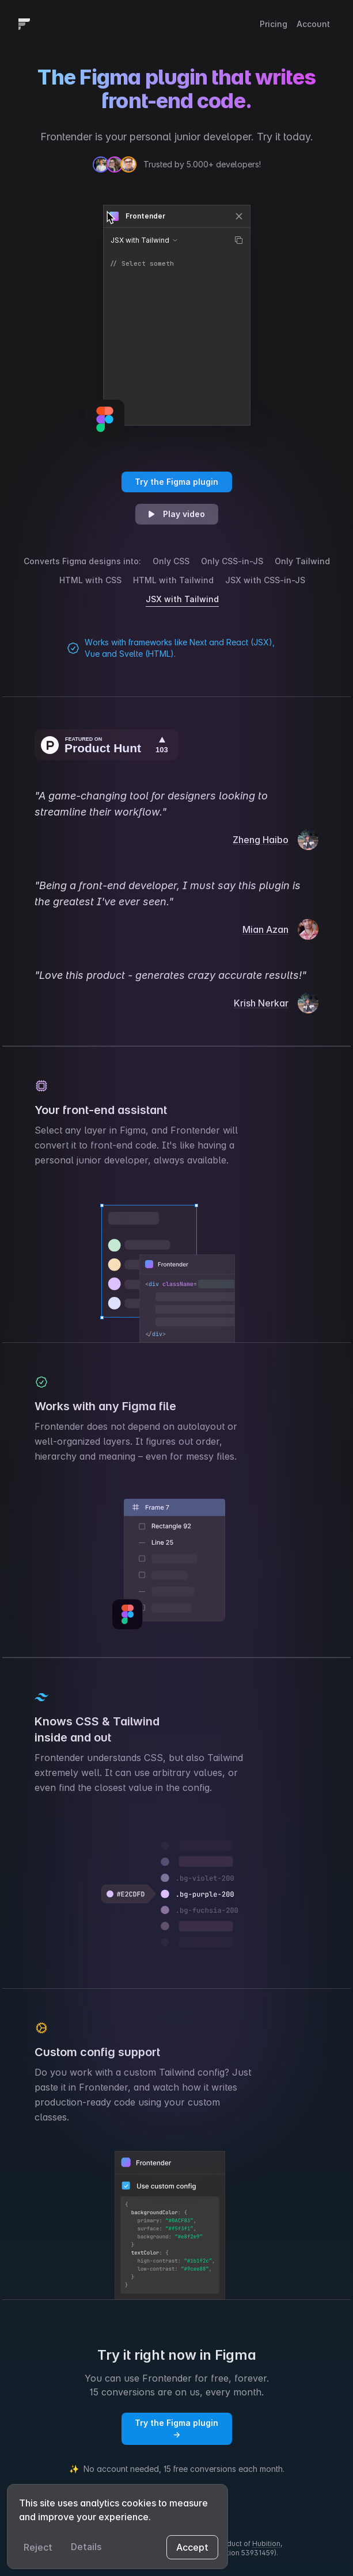 This screenshot has height=2576, width=353. What do you see at coordinates (182, 599) in the screenshot?
I see `JSX with Tailwind` at bounding box center [182, 599].